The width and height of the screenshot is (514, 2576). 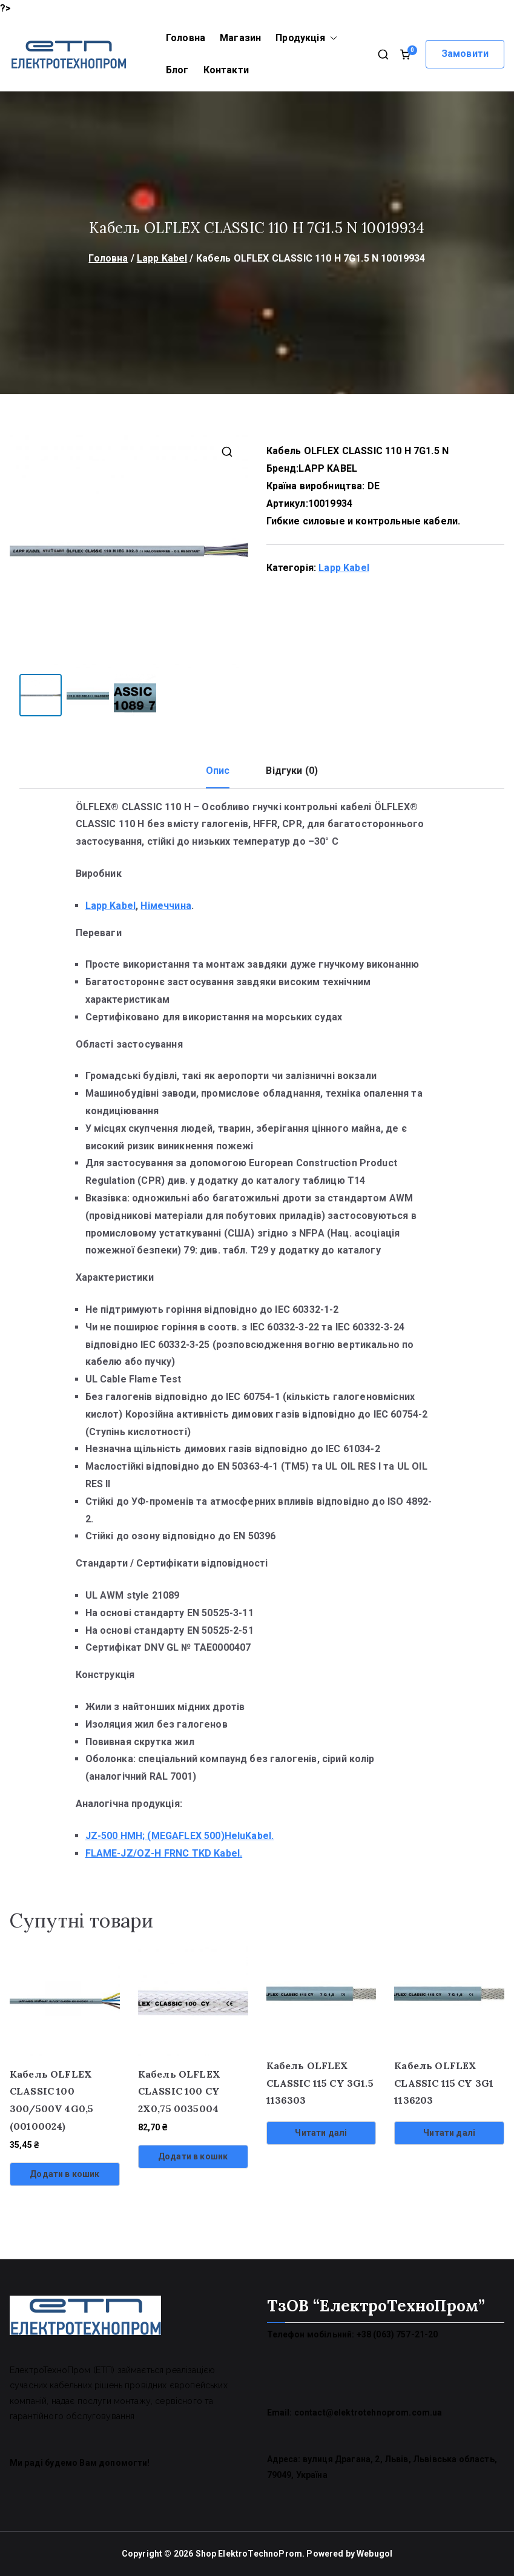 What do you see at coordinates (165, 905) in the screenshot?
I see `Німеччина` at bounding box center [165, 905].